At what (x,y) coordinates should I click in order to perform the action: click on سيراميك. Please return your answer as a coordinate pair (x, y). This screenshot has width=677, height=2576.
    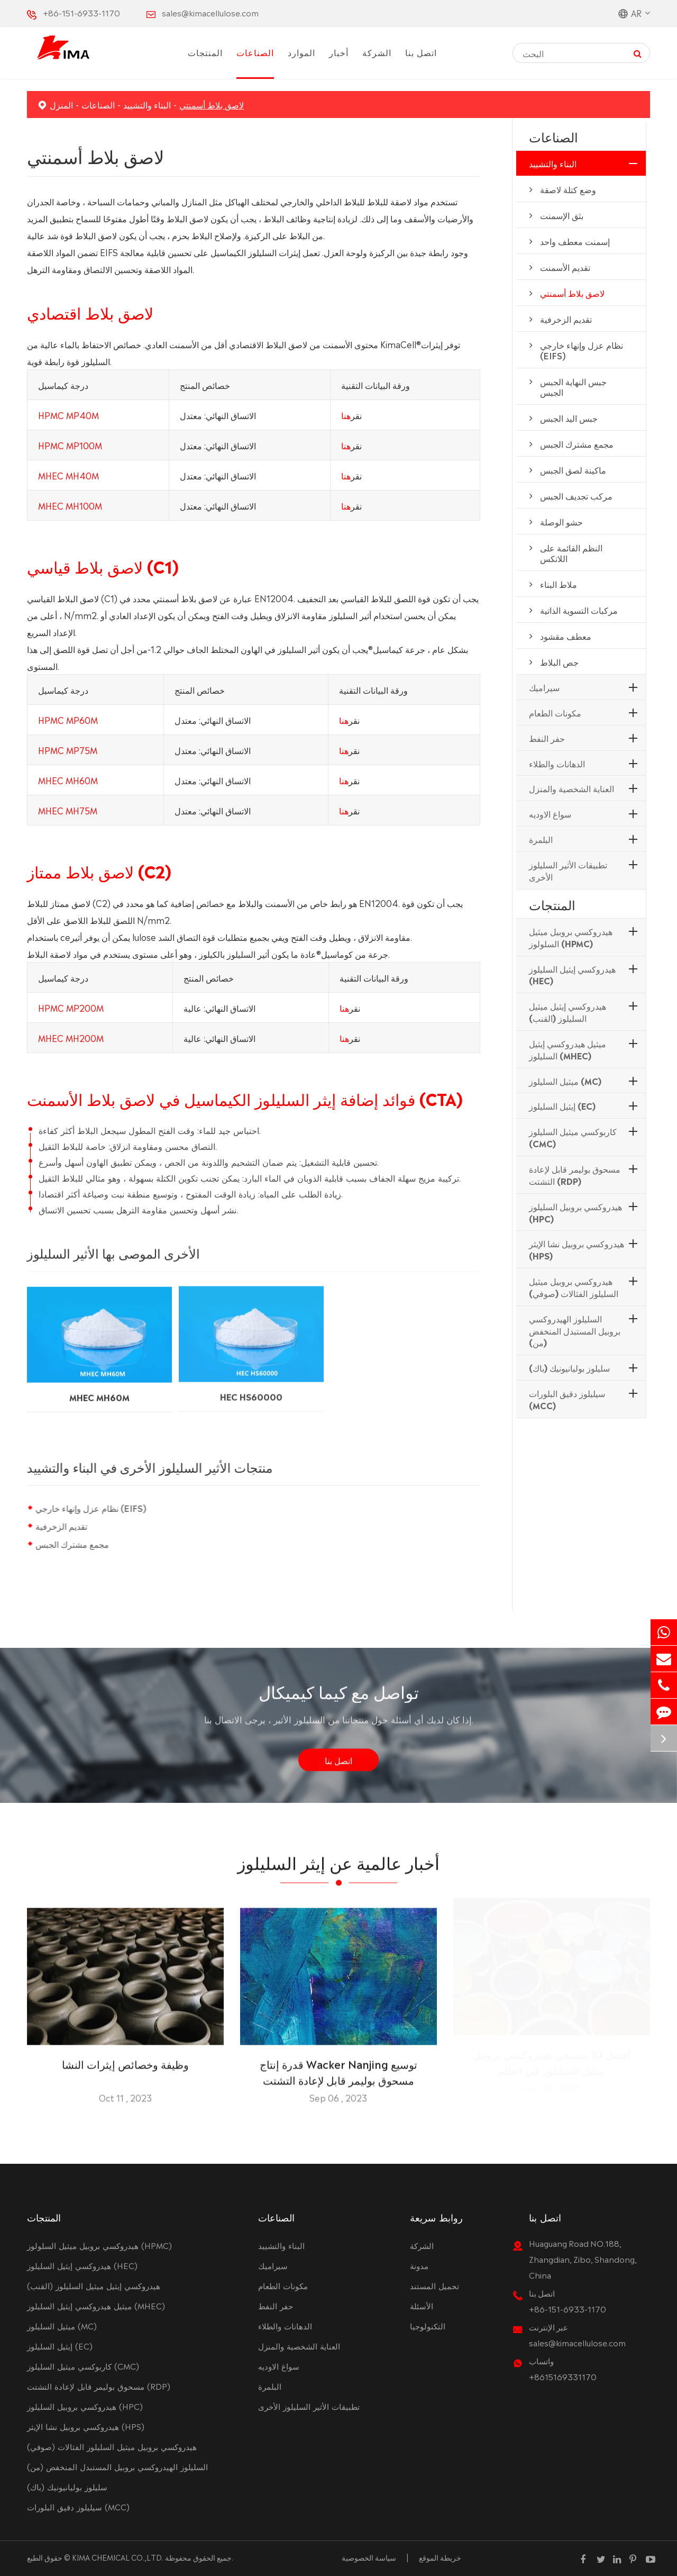
    Looking at the image, I should click on (544, 687).